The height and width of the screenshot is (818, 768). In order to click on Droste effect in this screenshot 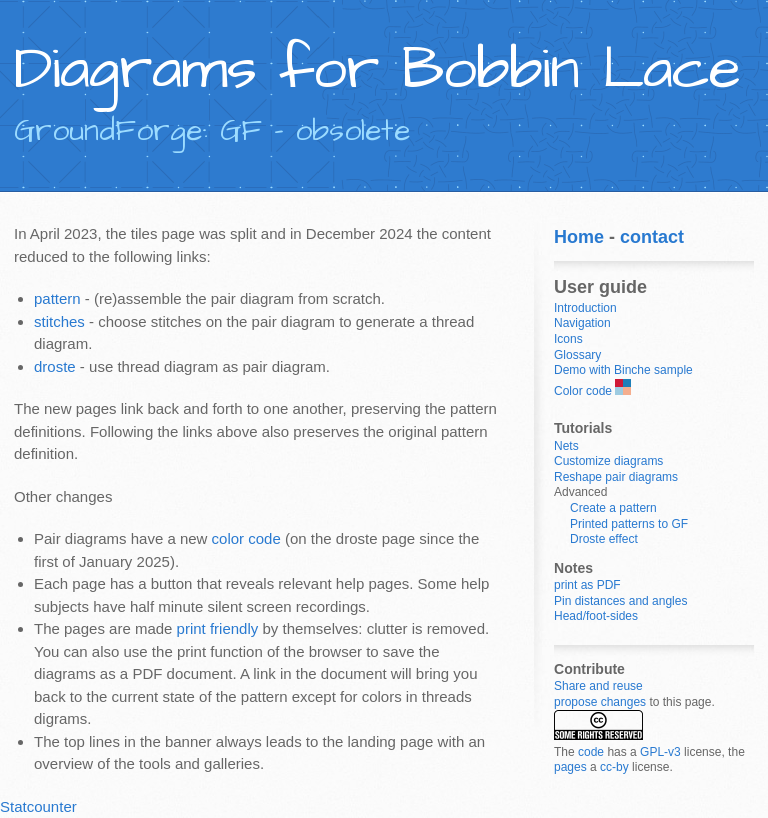, I will do `click(604, 539)`.